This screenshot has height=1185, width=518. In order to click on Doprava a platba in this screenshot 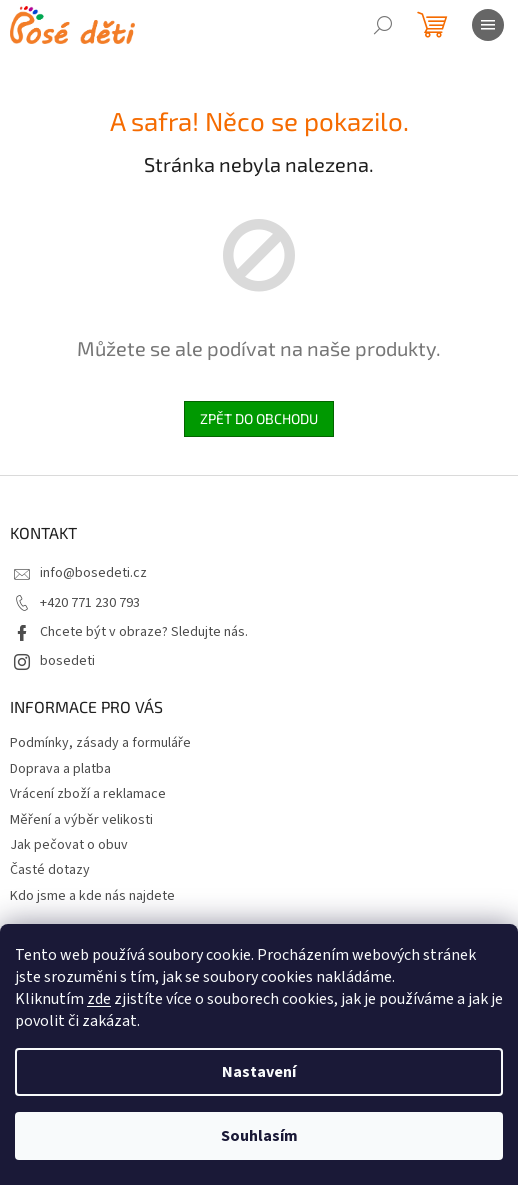, I will do `click(60, 769)`.